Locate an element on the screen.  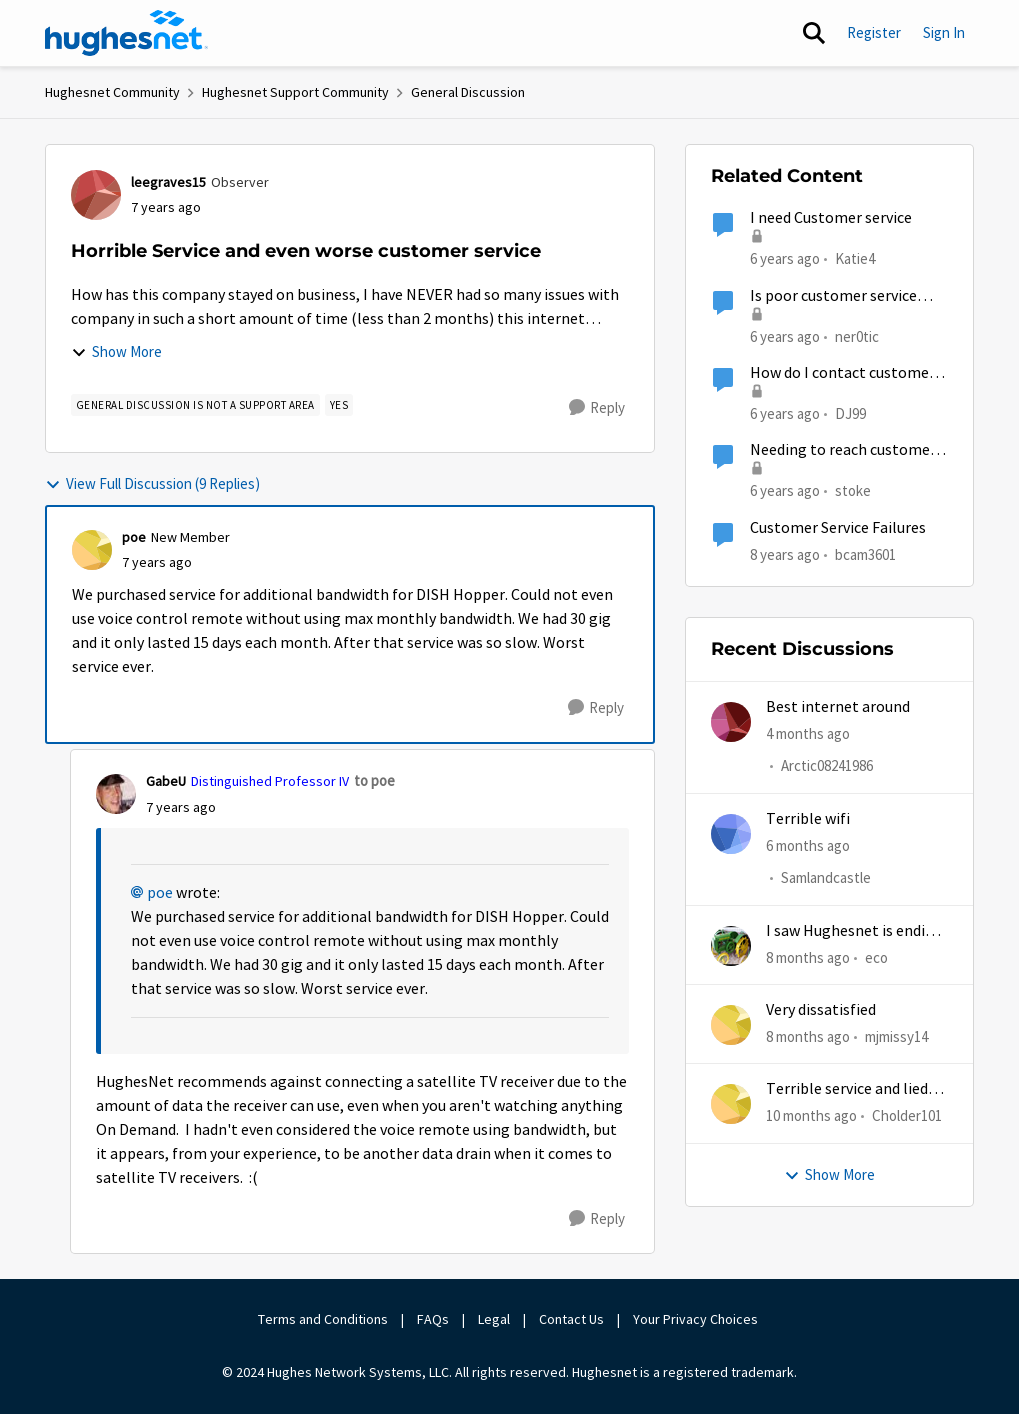
eco [View Profile: eco,] is located at coordinates (876, 957).